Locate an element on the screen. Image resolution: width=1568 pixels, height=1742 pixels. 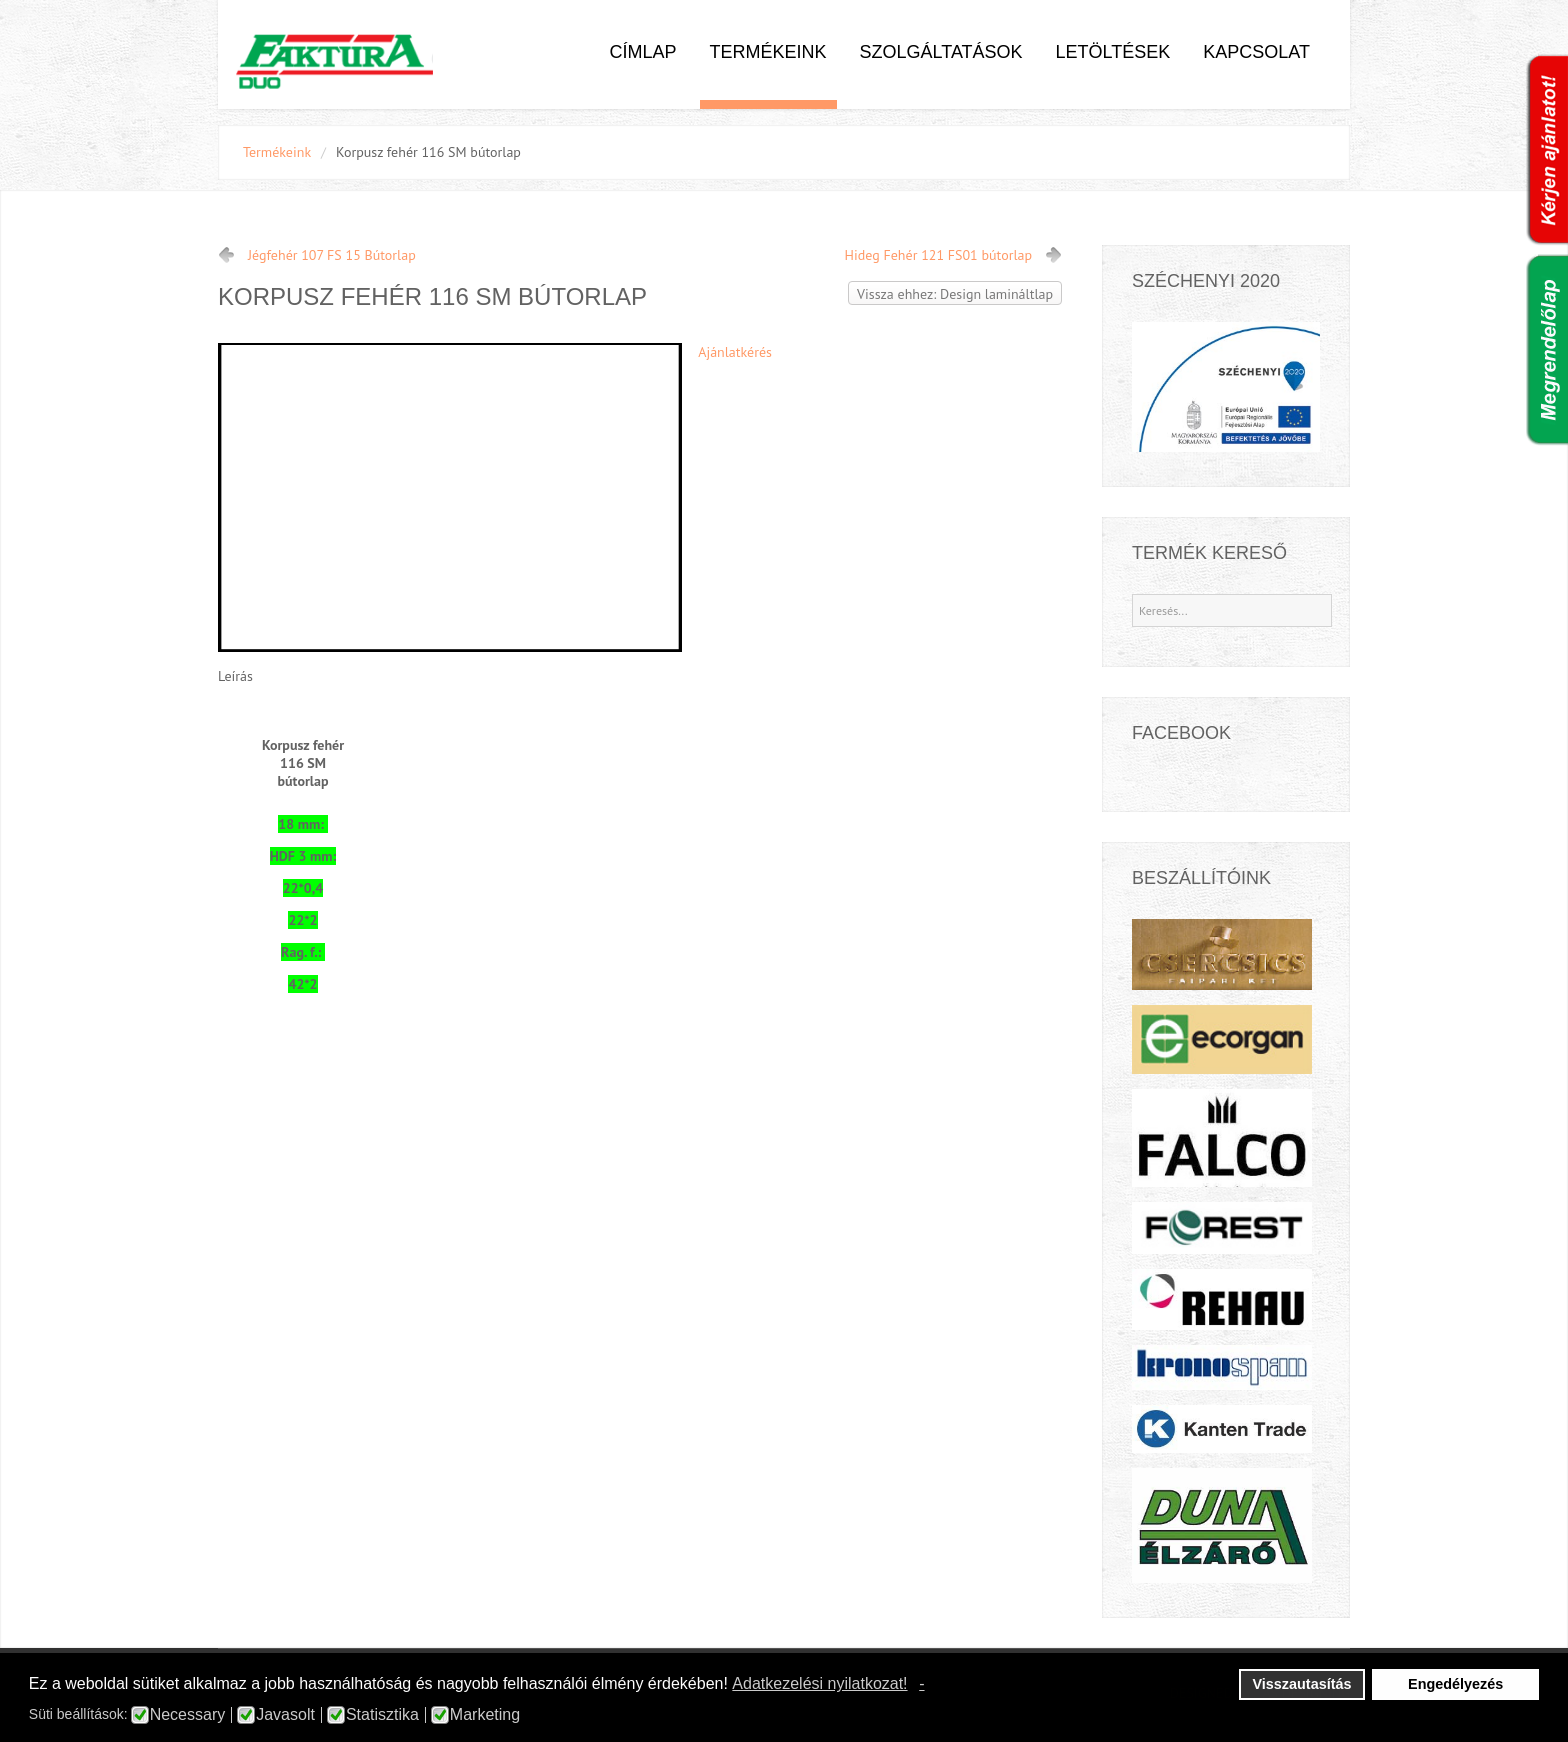
Visszautasítás [button] is located at coordinates (1302, 1684).